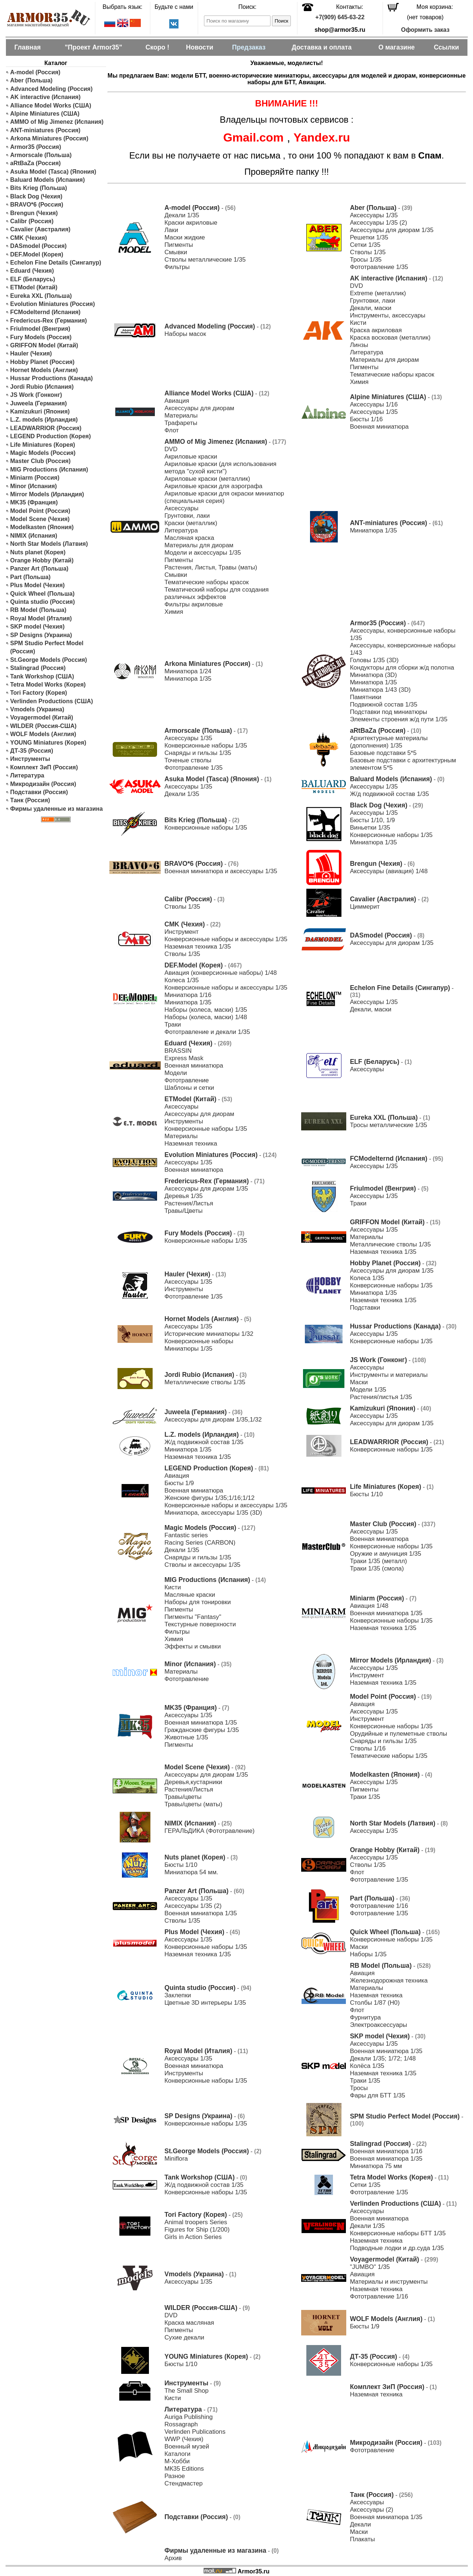 Image resolution: width=473 pixels, height=2576 pixels. What do you see at coordinates (388, 1125) in the screenshot?
I see `Тросы металлические 1/35` at bounding box center [388, 1125].